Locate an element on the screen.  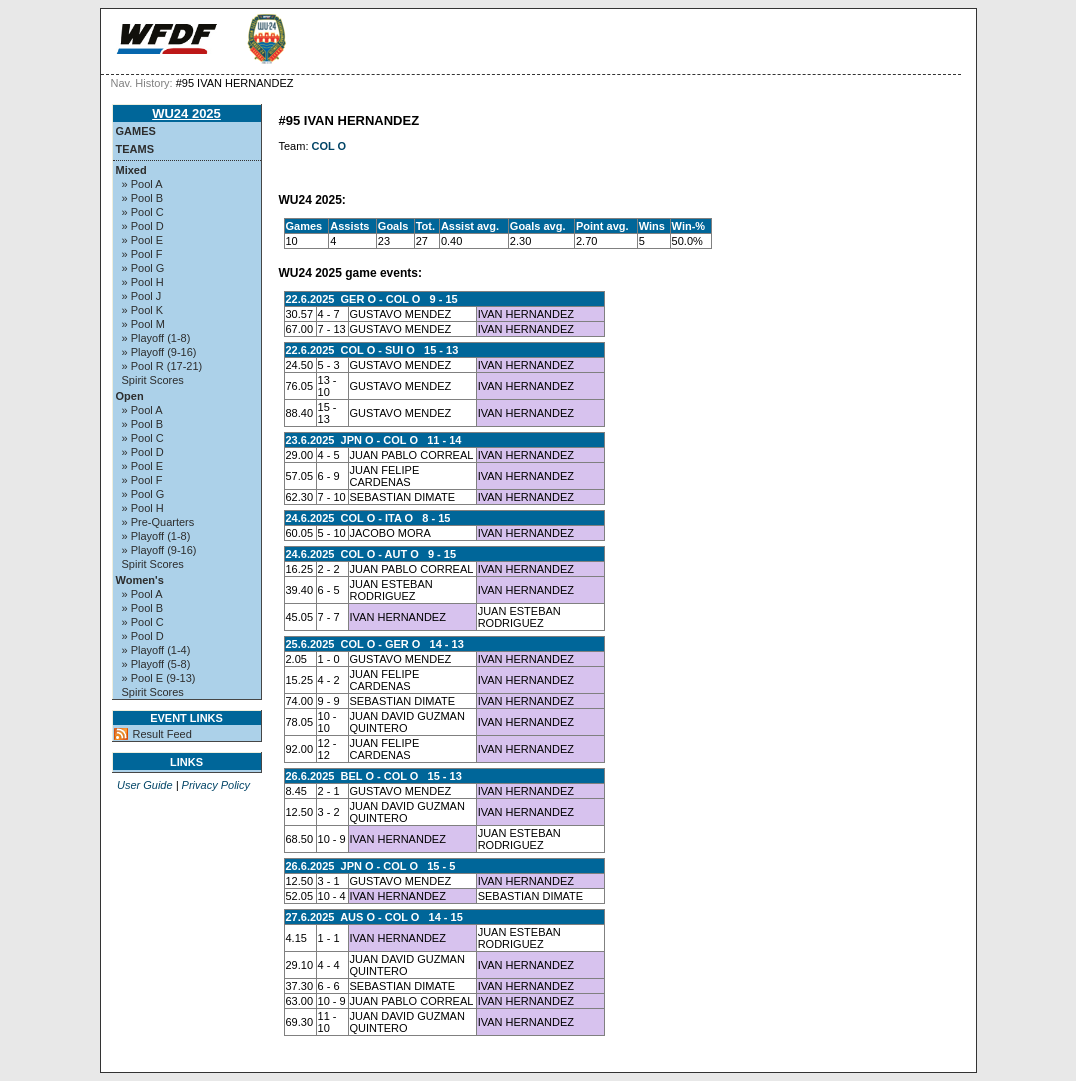
» Pre-Quarters is located at coordinates (158, 522).